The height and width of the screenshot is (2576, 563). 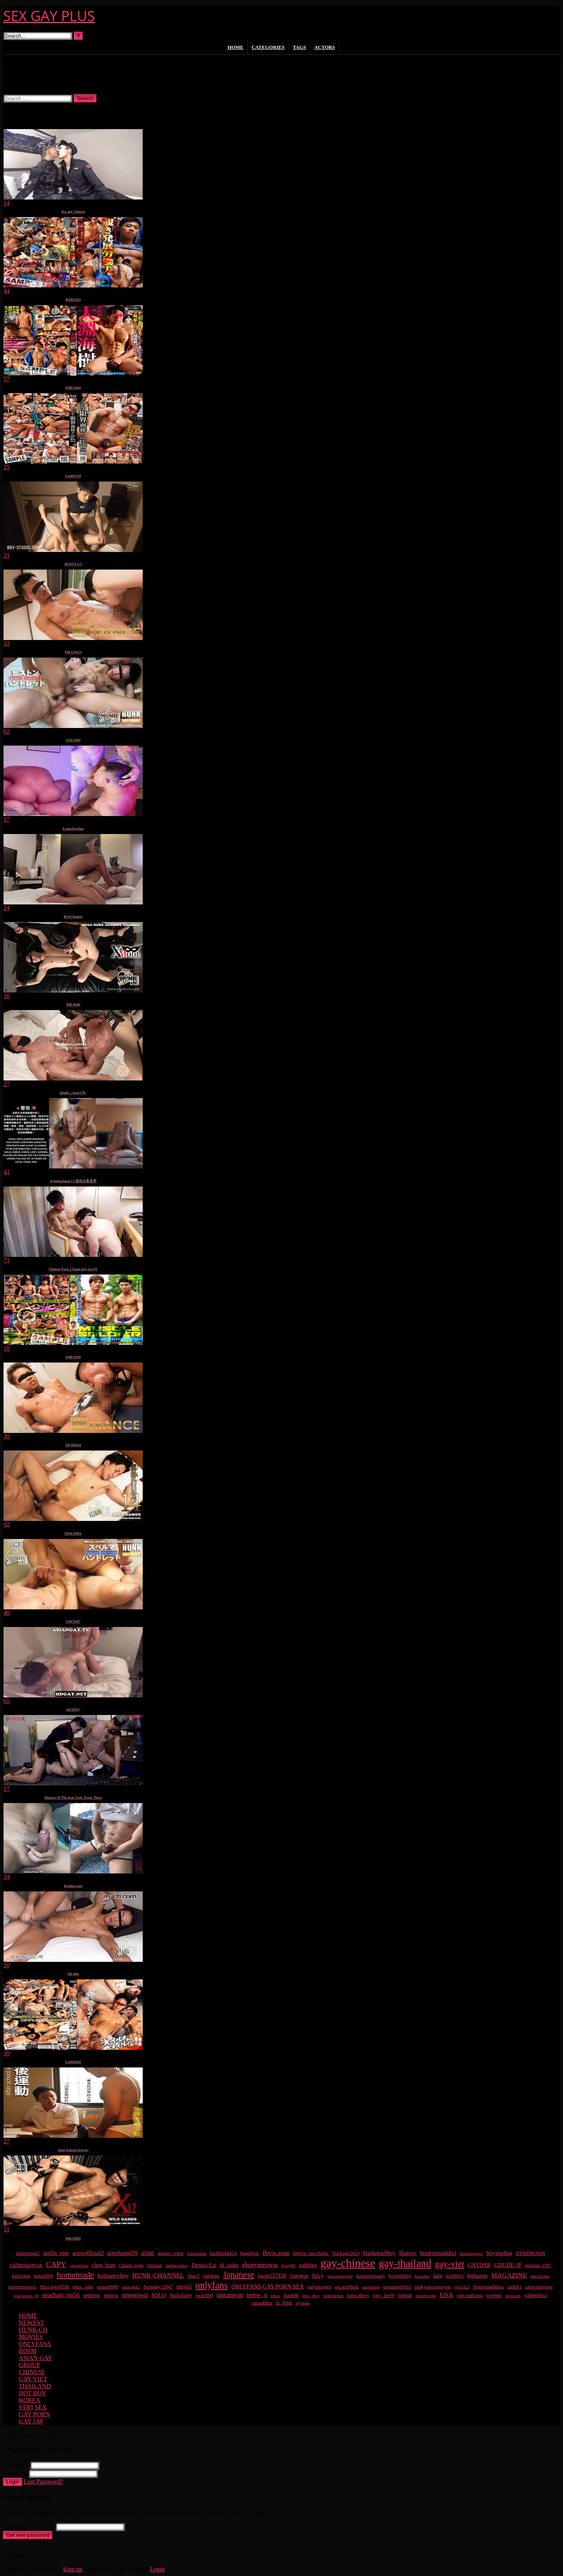 What do you see at coordinates (122, 2253) in the screenshot?
I see `armchannel99 [armchannel99 (29 items)]` at bounding box center [122, 2253].